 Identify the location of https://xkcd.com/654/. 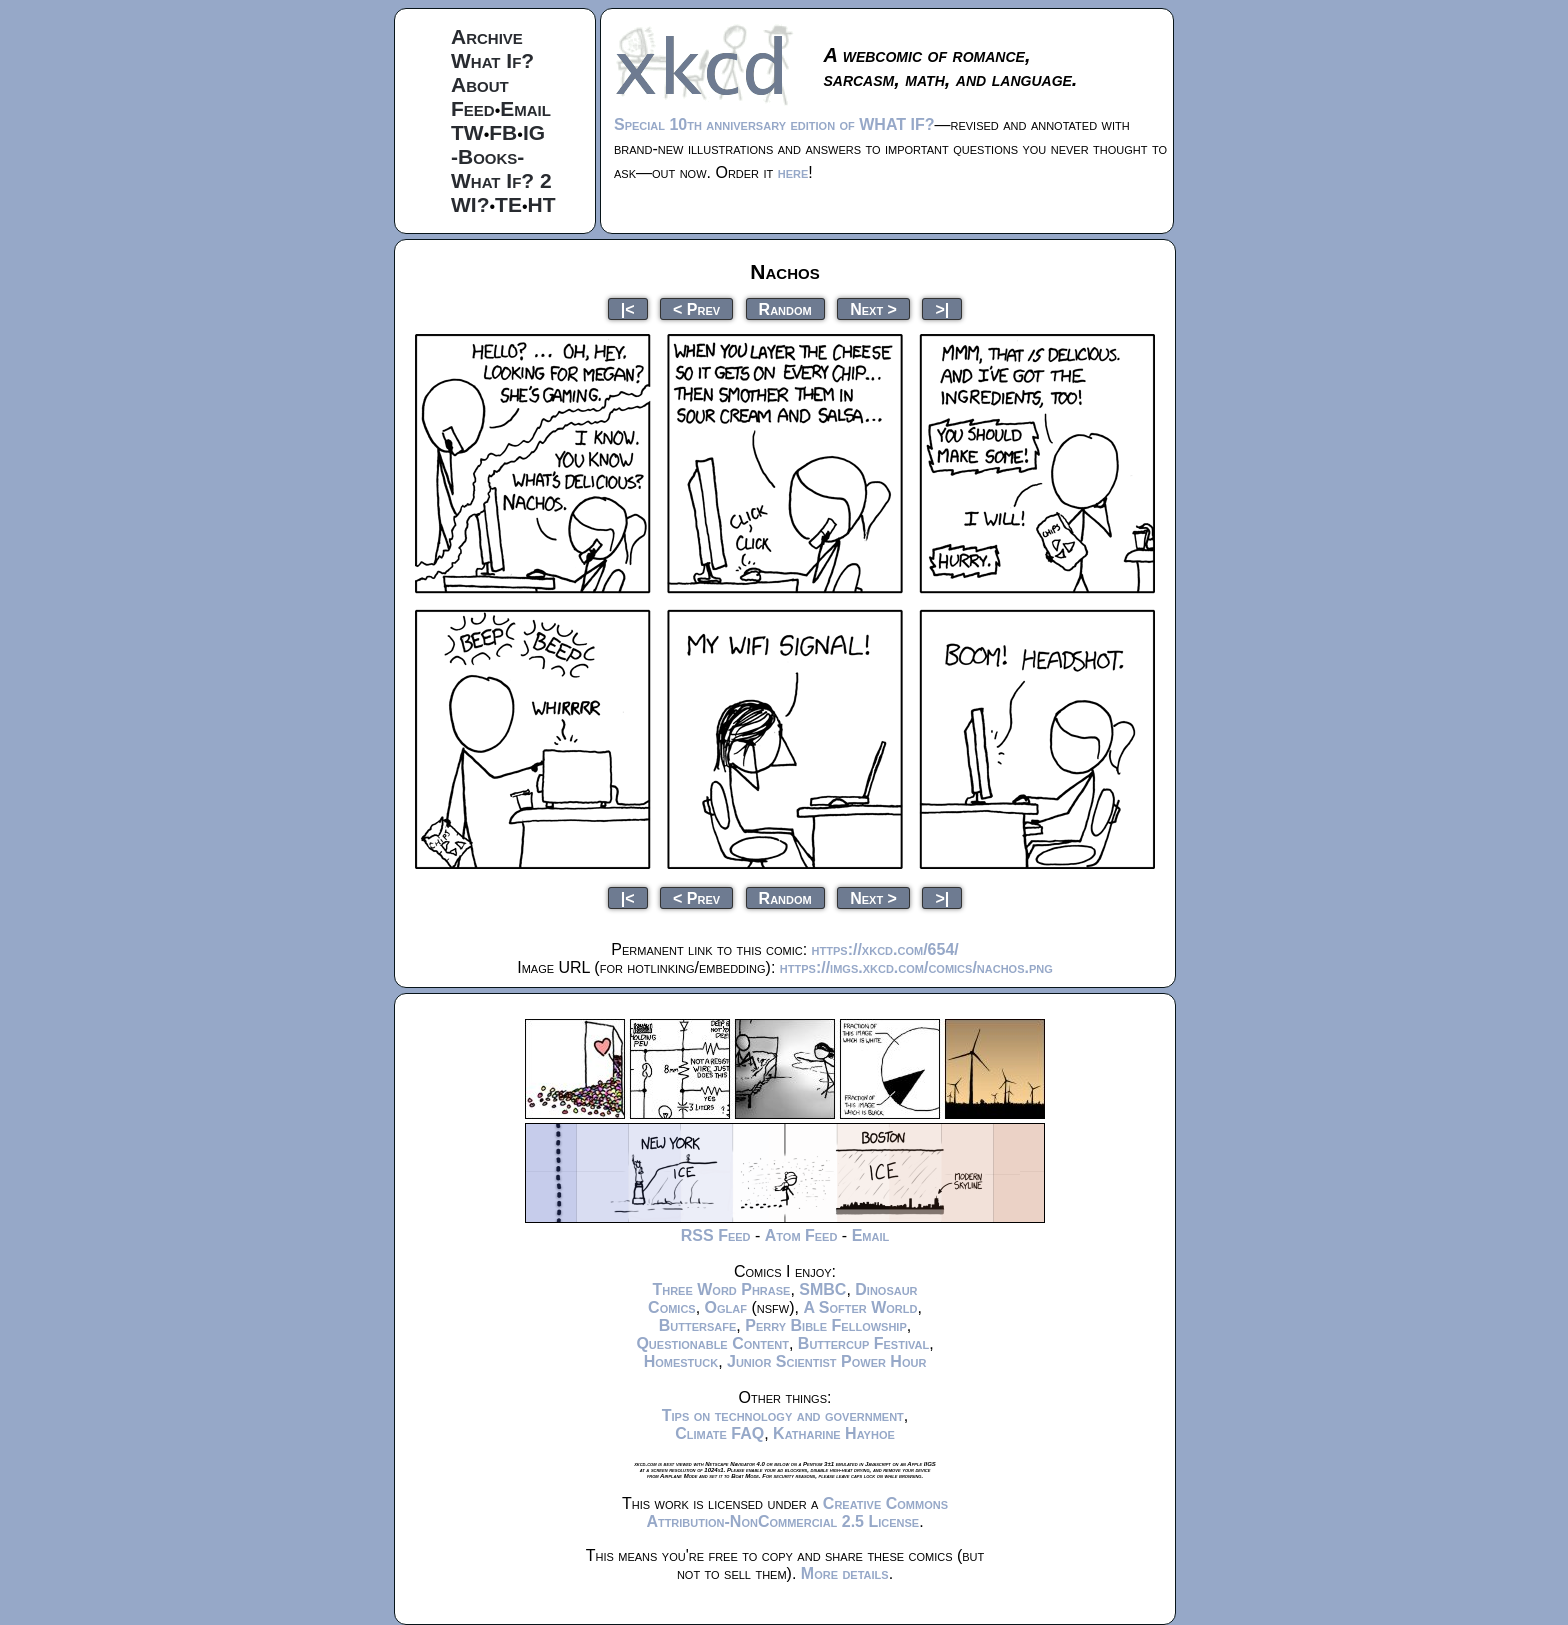
(885, 949).